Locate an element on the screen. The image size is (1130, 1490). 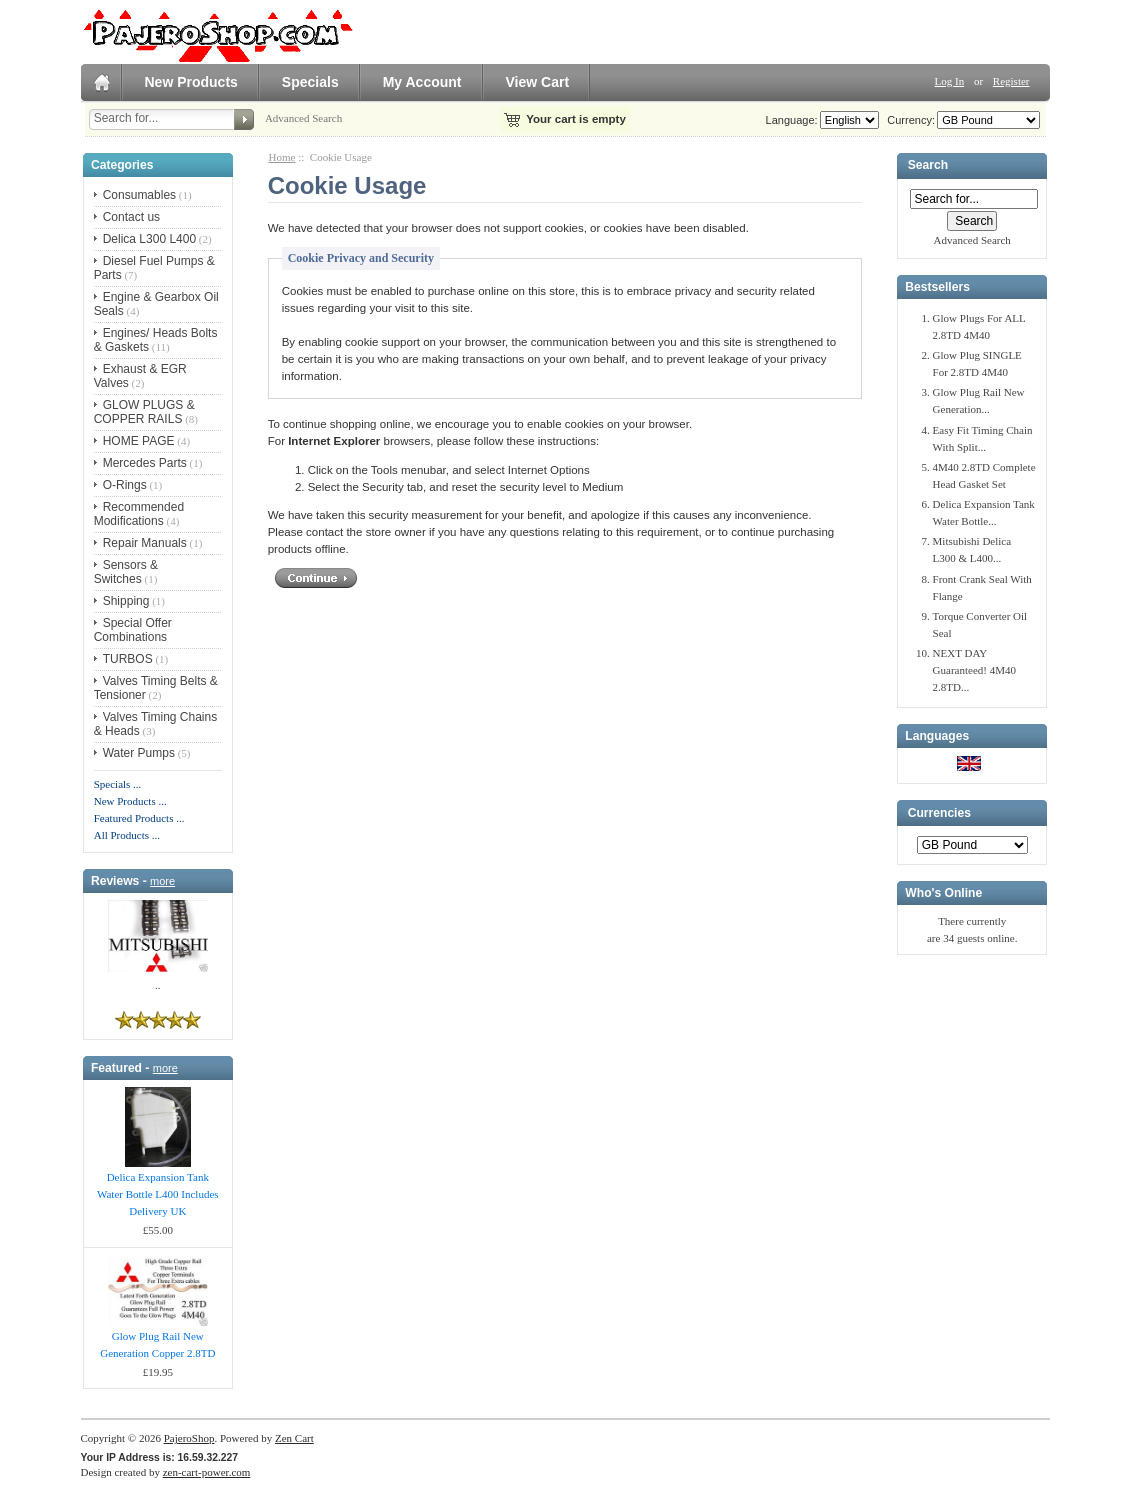
Repair Manuals is located at coordinates (145, 543).